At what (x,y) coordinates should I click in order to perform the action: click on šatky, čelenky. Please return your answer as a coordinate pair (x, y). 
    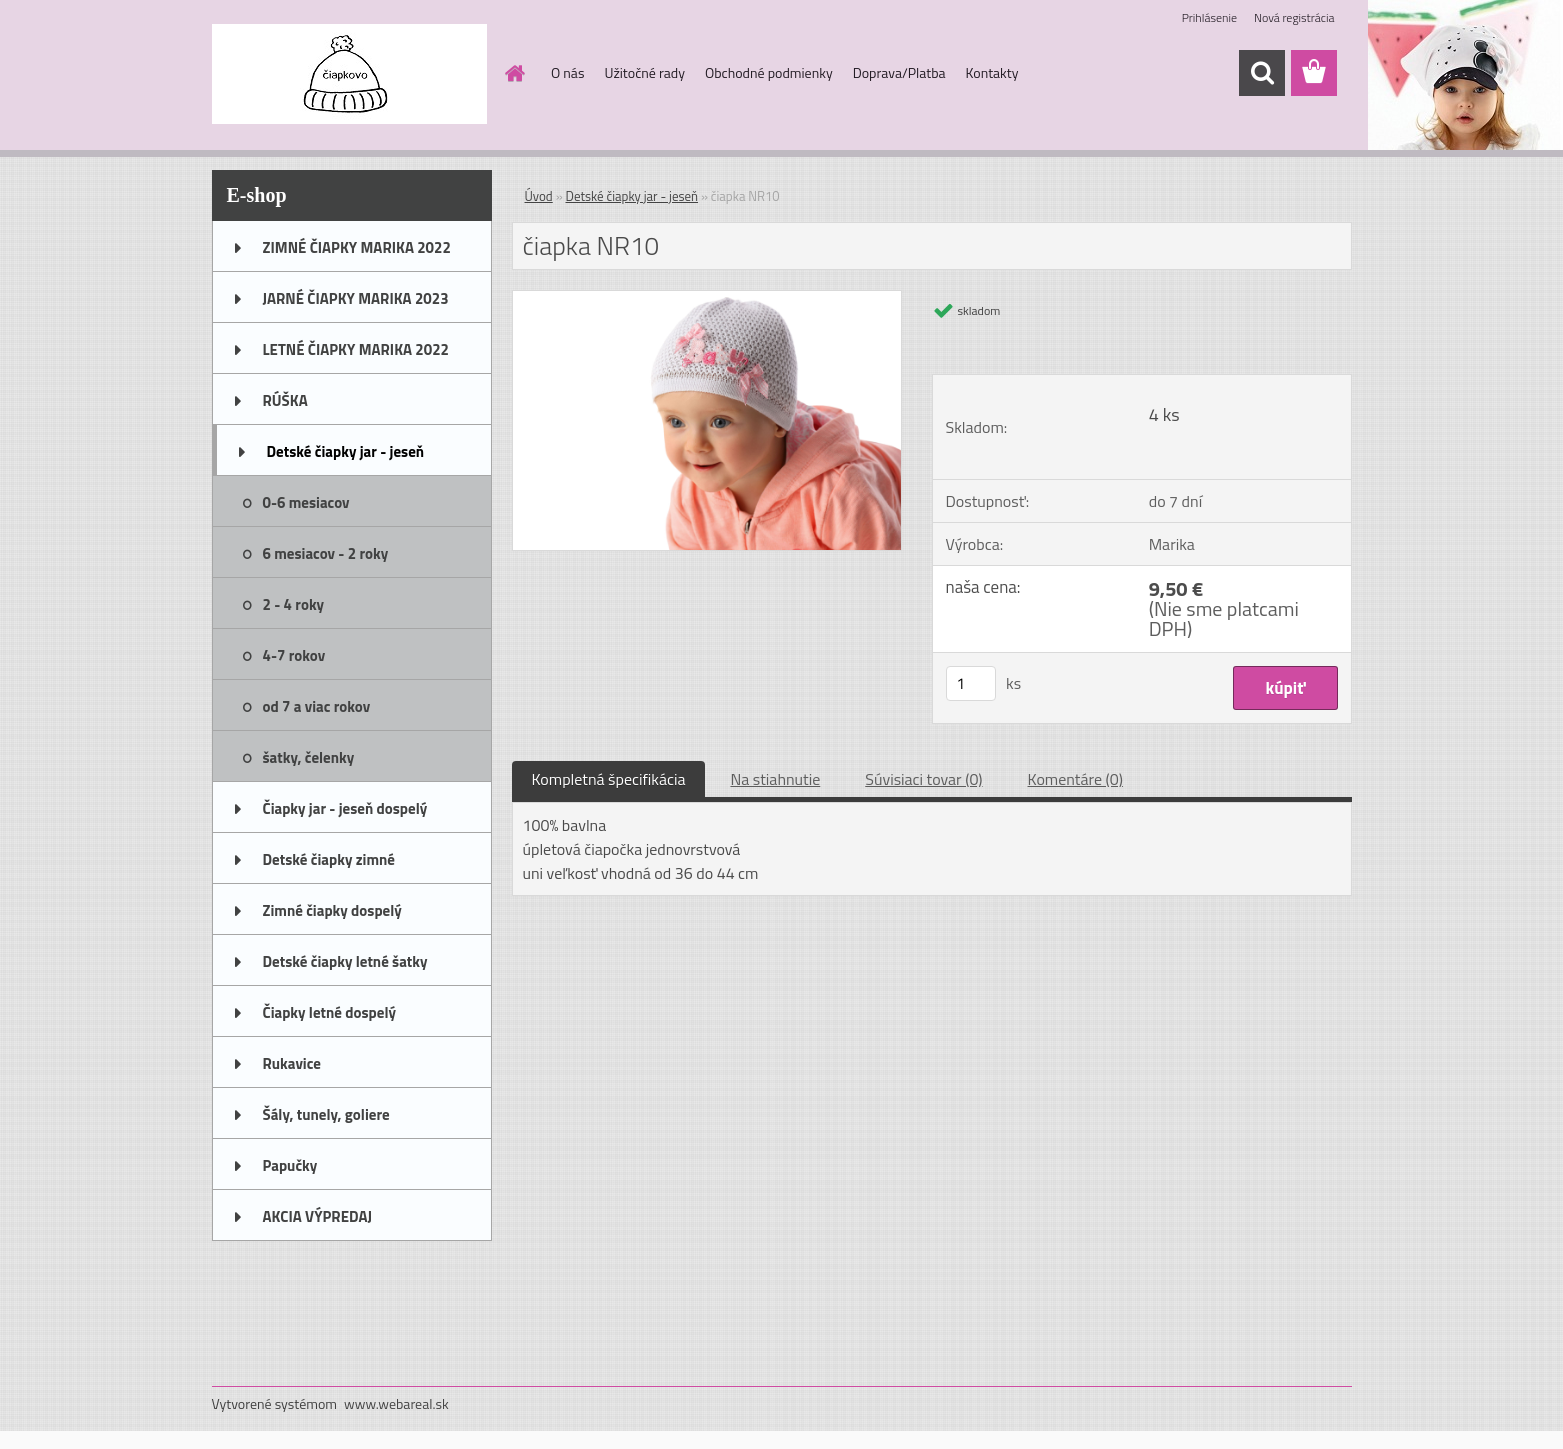
    Looking at the image, I should click on (309, 757).